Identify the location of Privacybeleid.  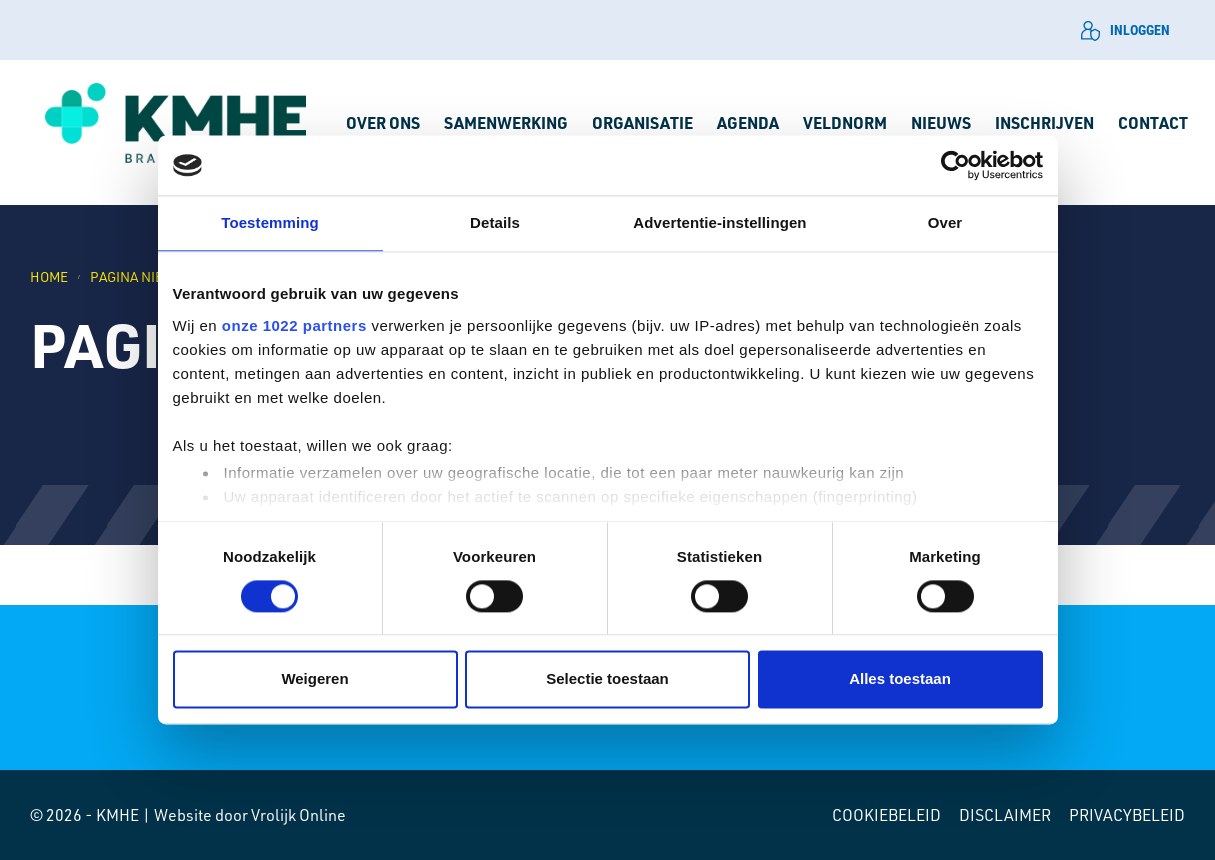
(1127, 815).